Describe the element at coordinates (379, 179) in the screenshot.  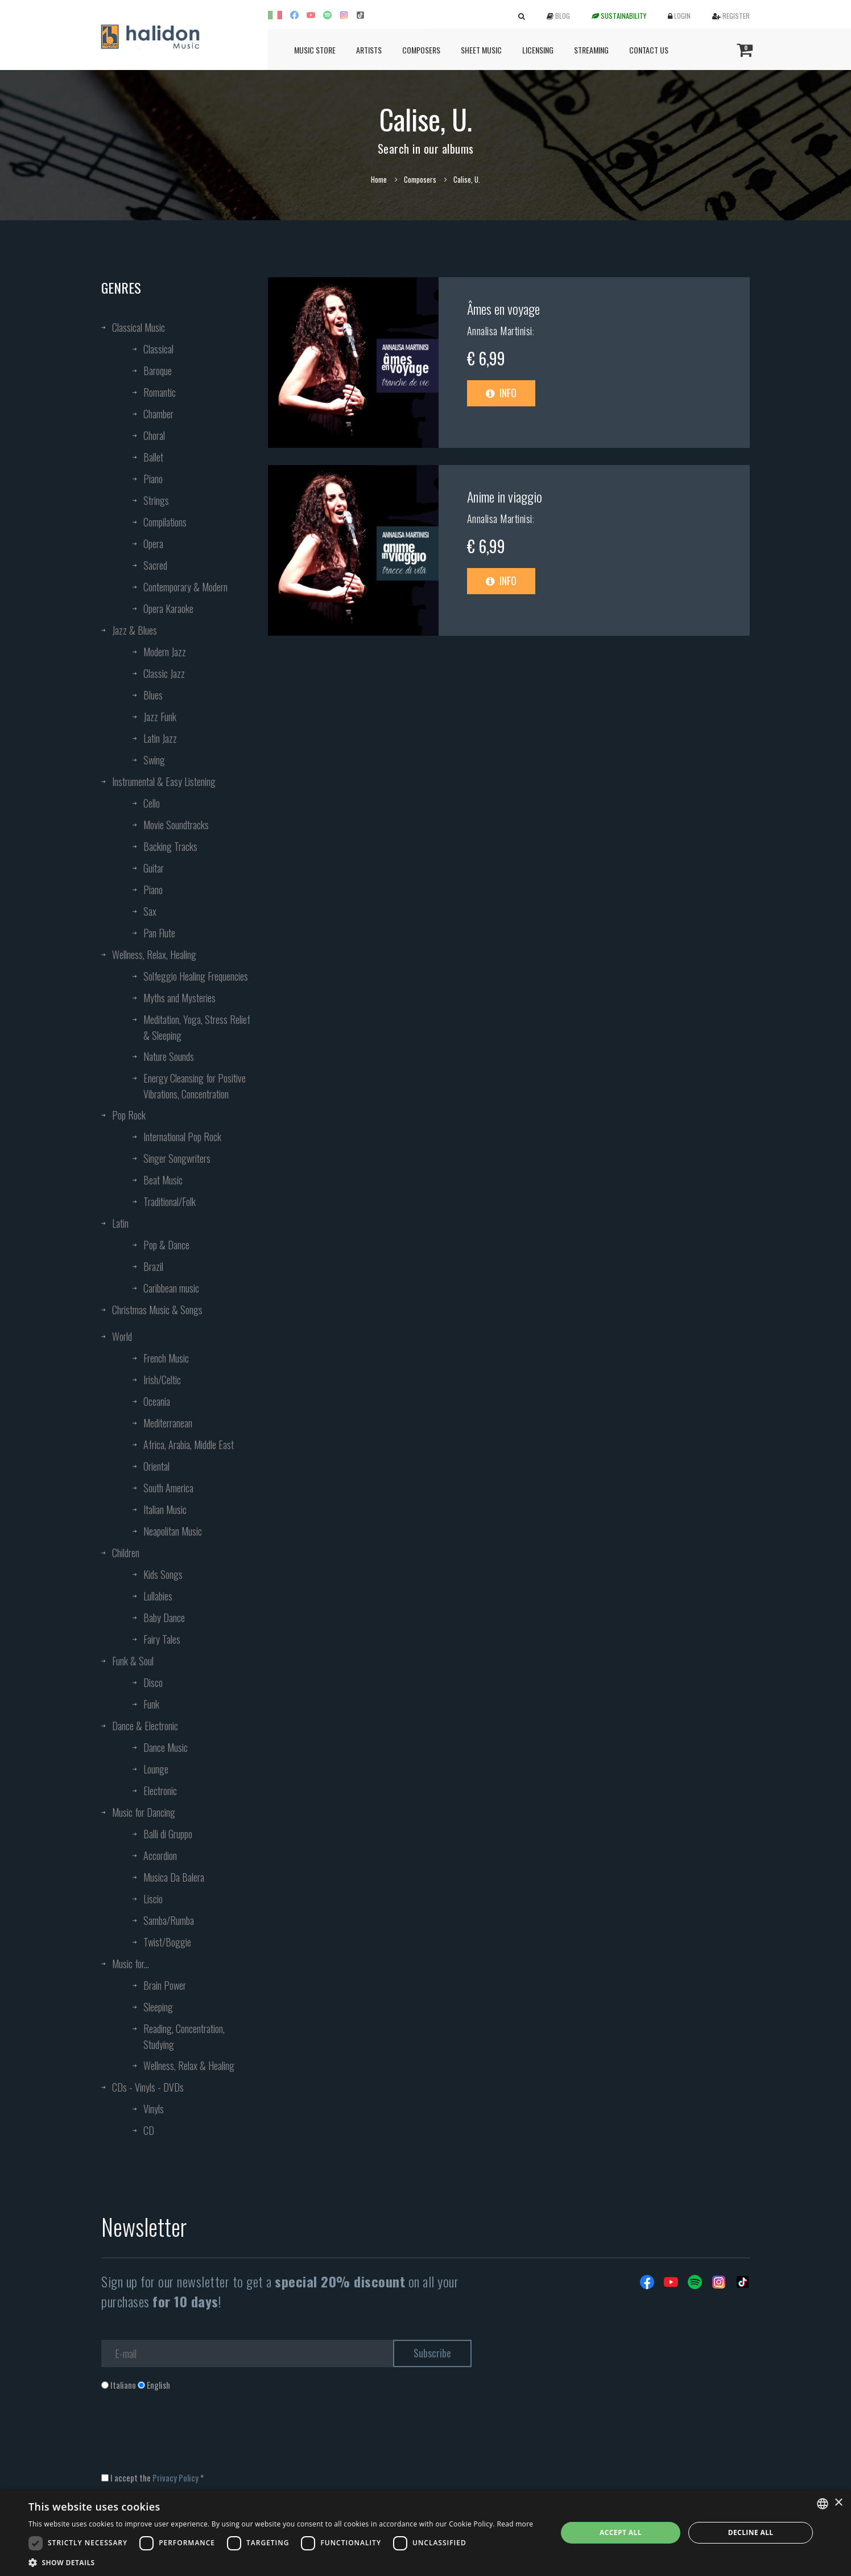
I see `Home` at that location.